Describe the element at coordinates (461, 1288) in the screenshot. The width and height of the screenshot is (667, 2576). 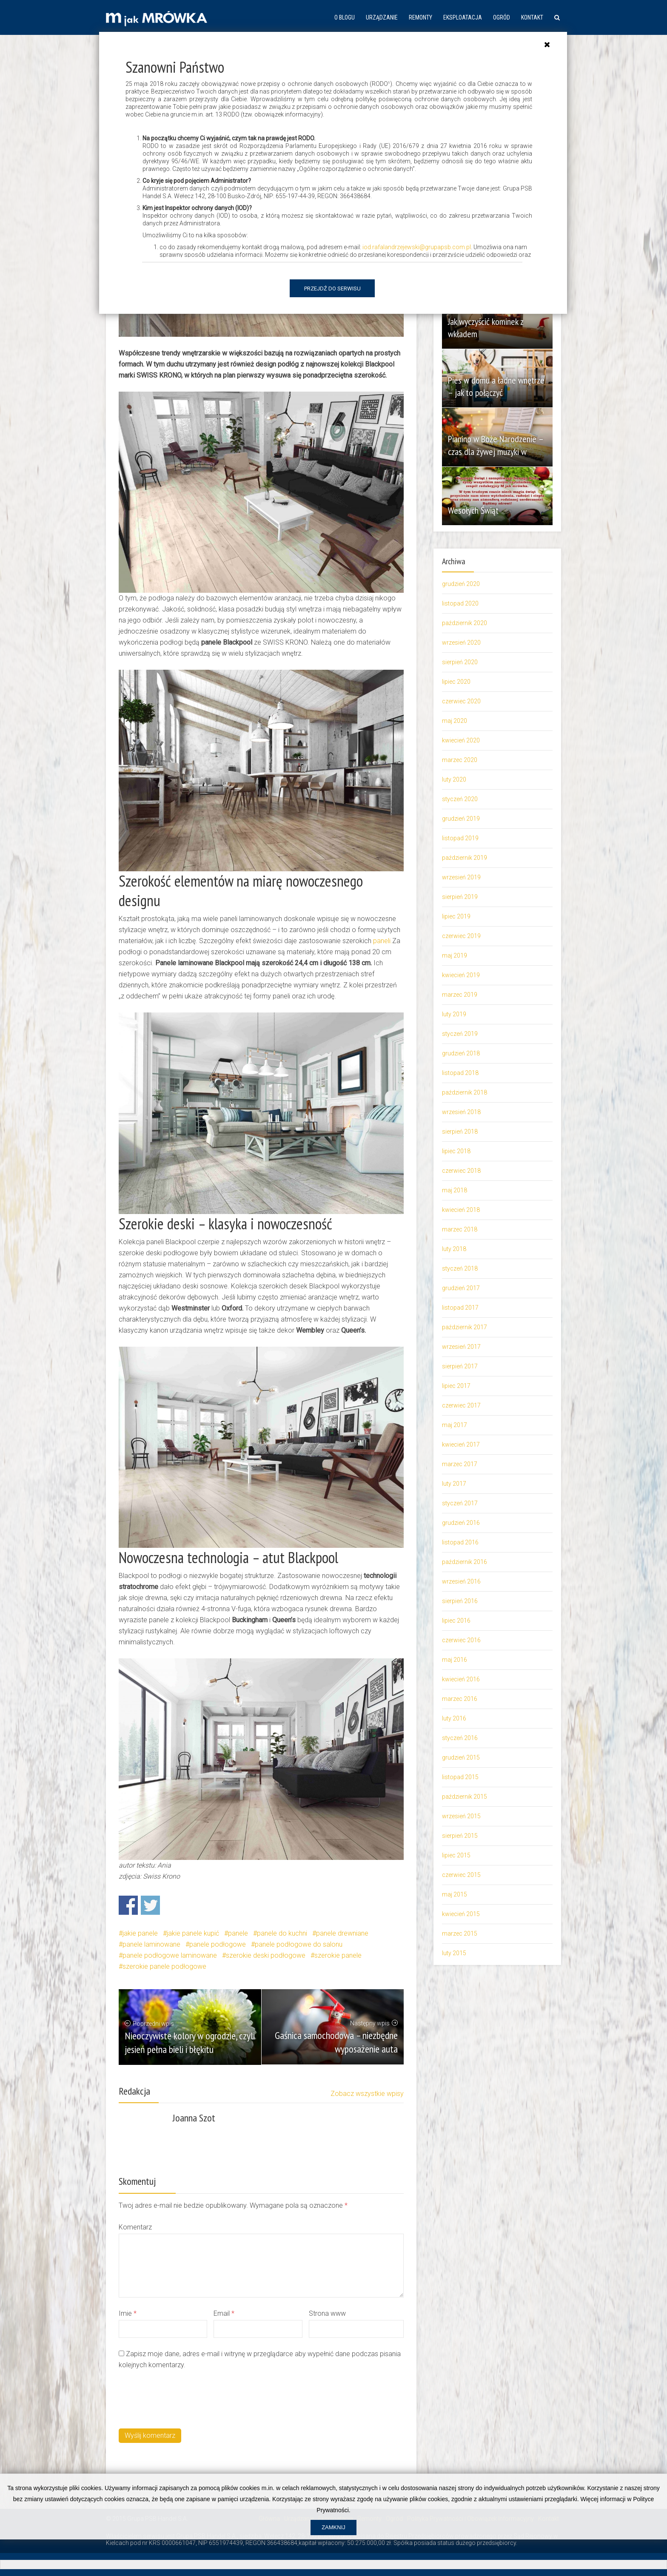
I see `grudzień 2017` at that location.